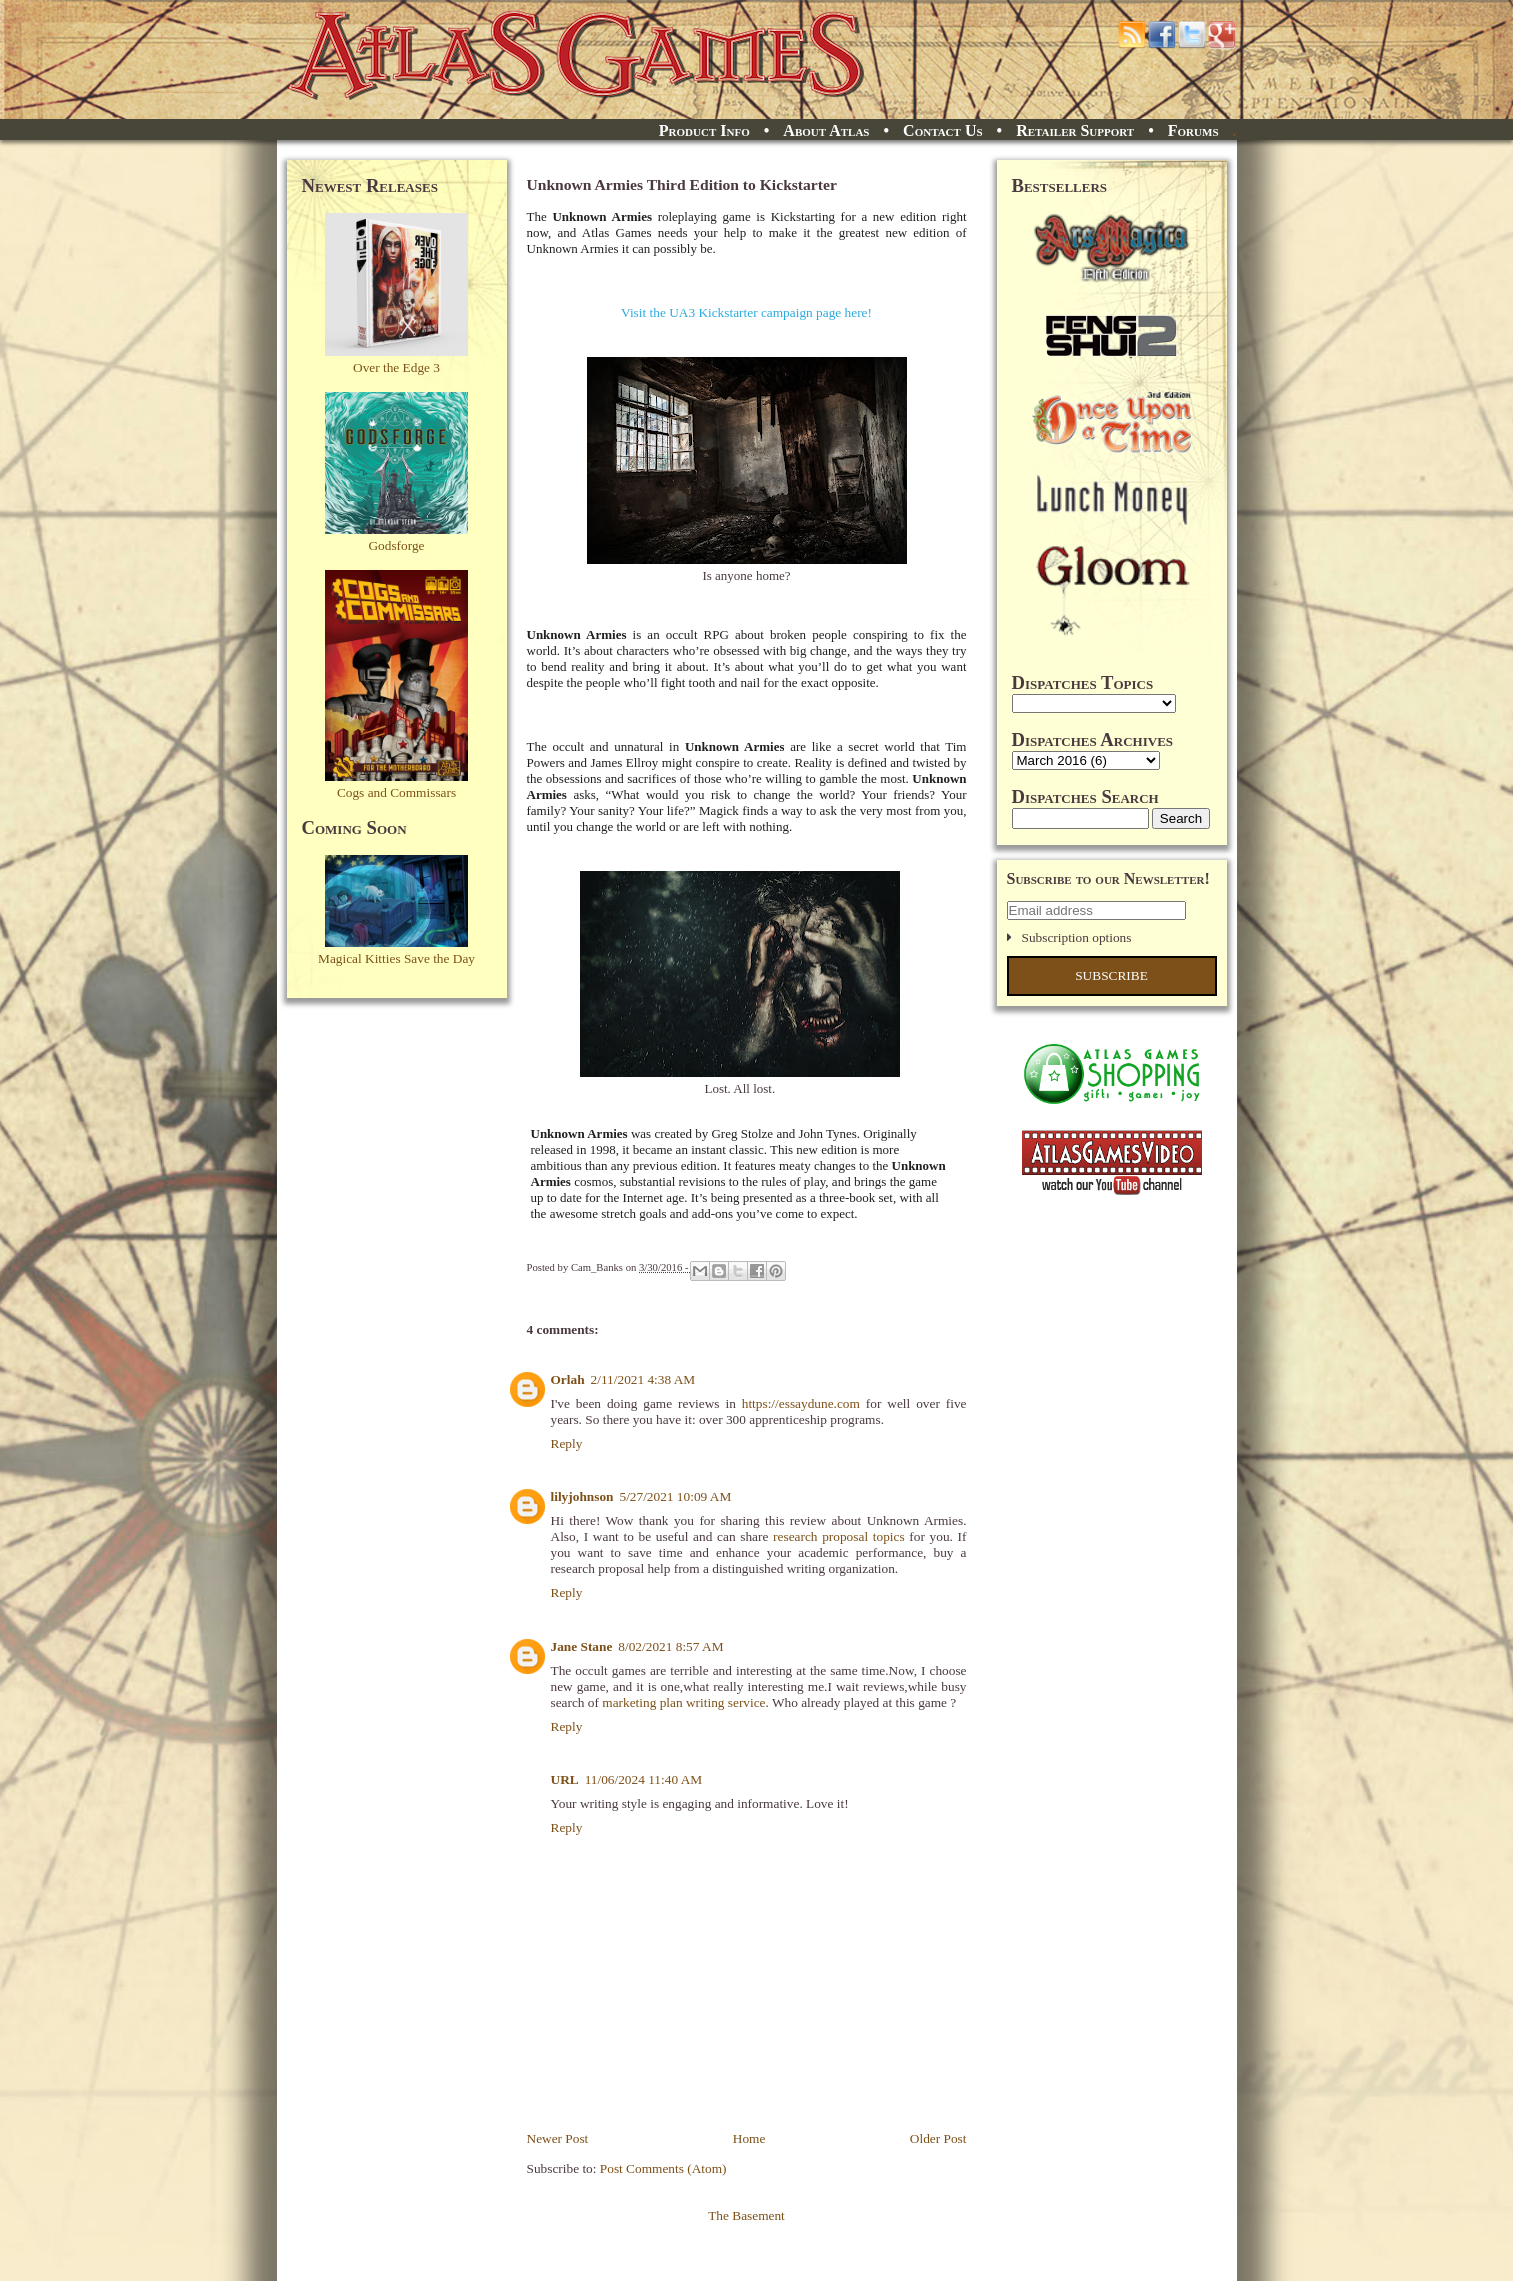 This screenshot has height=2281, width=1513. Describe the element at coordinates (675, 1496) in the screenshot. I see `5/27/2021 10:09 AM` at that location.